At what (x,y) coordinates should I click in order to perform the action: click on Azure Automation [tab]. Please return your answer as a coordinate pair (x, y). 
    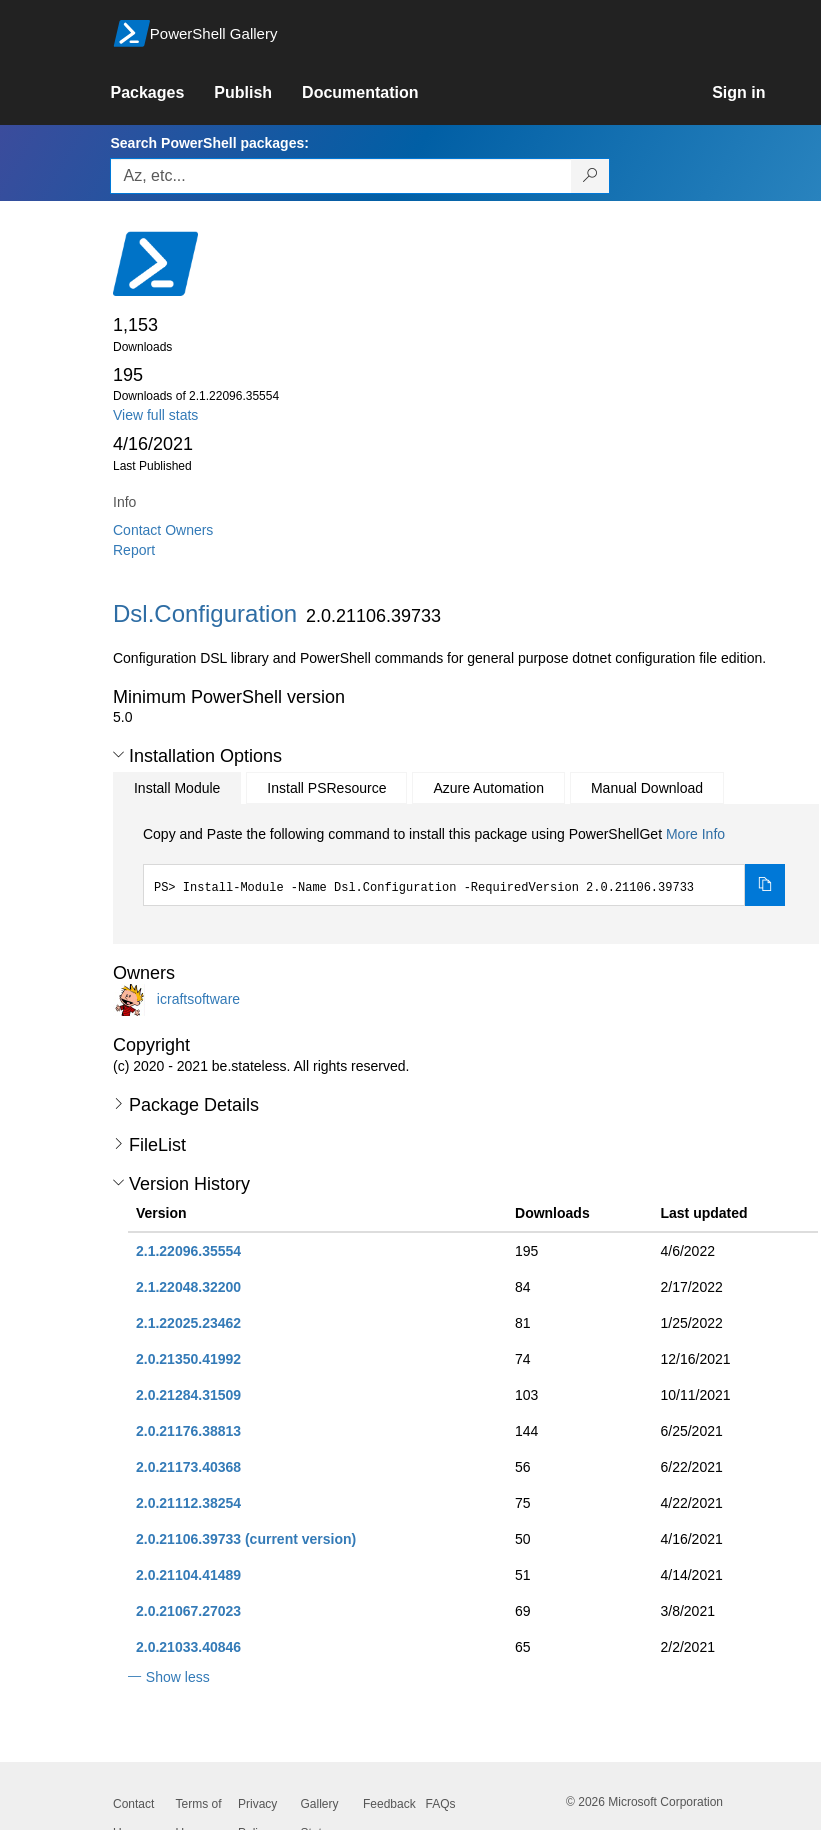
    Looking at the image, I should click on (488, 788).